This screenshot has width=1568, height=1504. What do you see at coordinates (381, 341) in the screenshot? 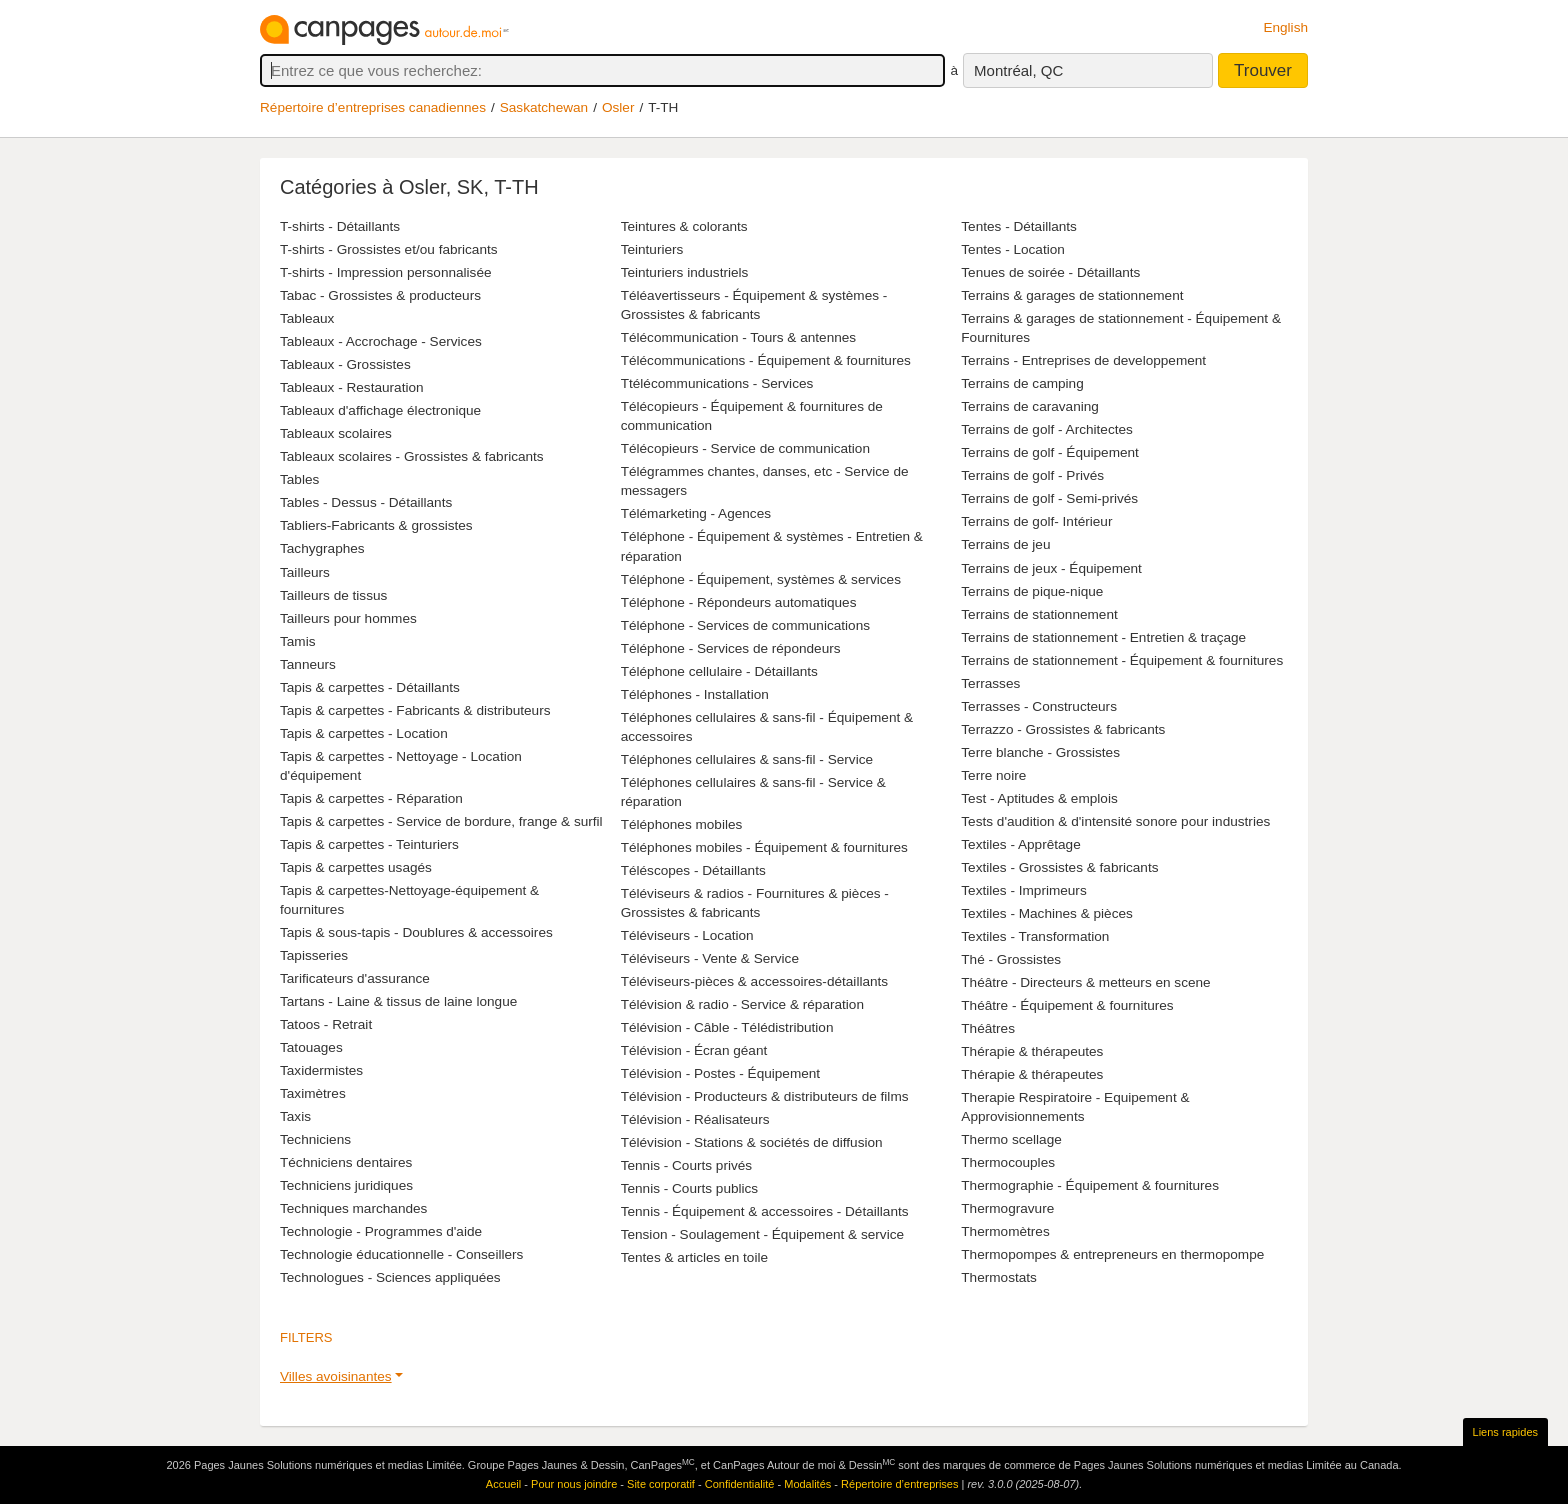
I see `Tableaux - Accrochage - Services` at bounding box center [381, 341].